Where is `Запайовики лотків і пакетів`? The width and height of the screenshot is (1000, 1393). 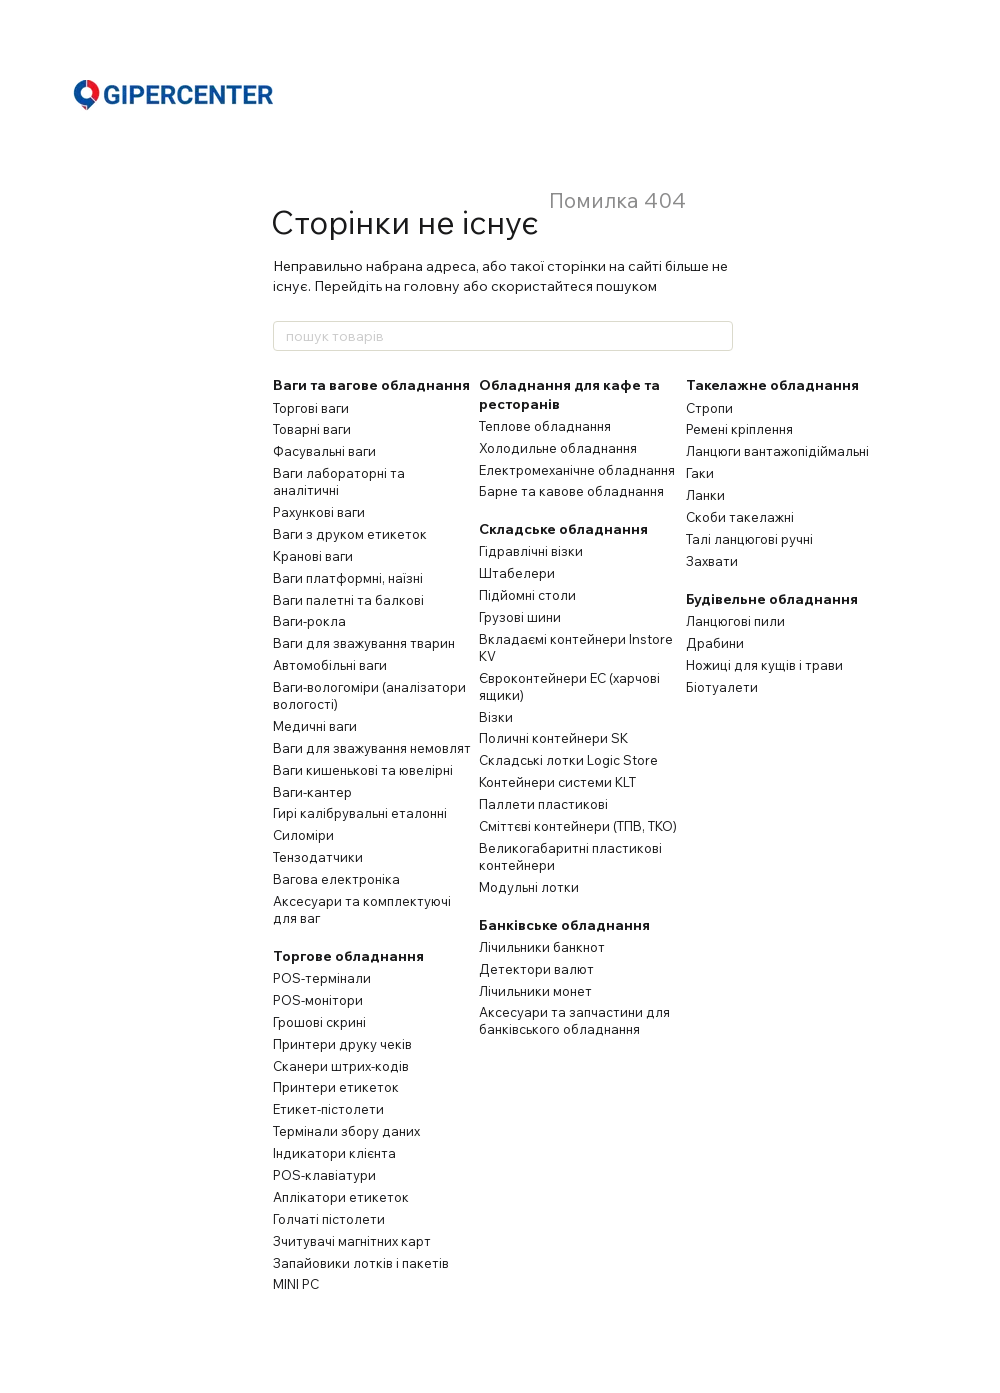 Запайовики лотків і пакетів is located at coordinates (361, 1263).